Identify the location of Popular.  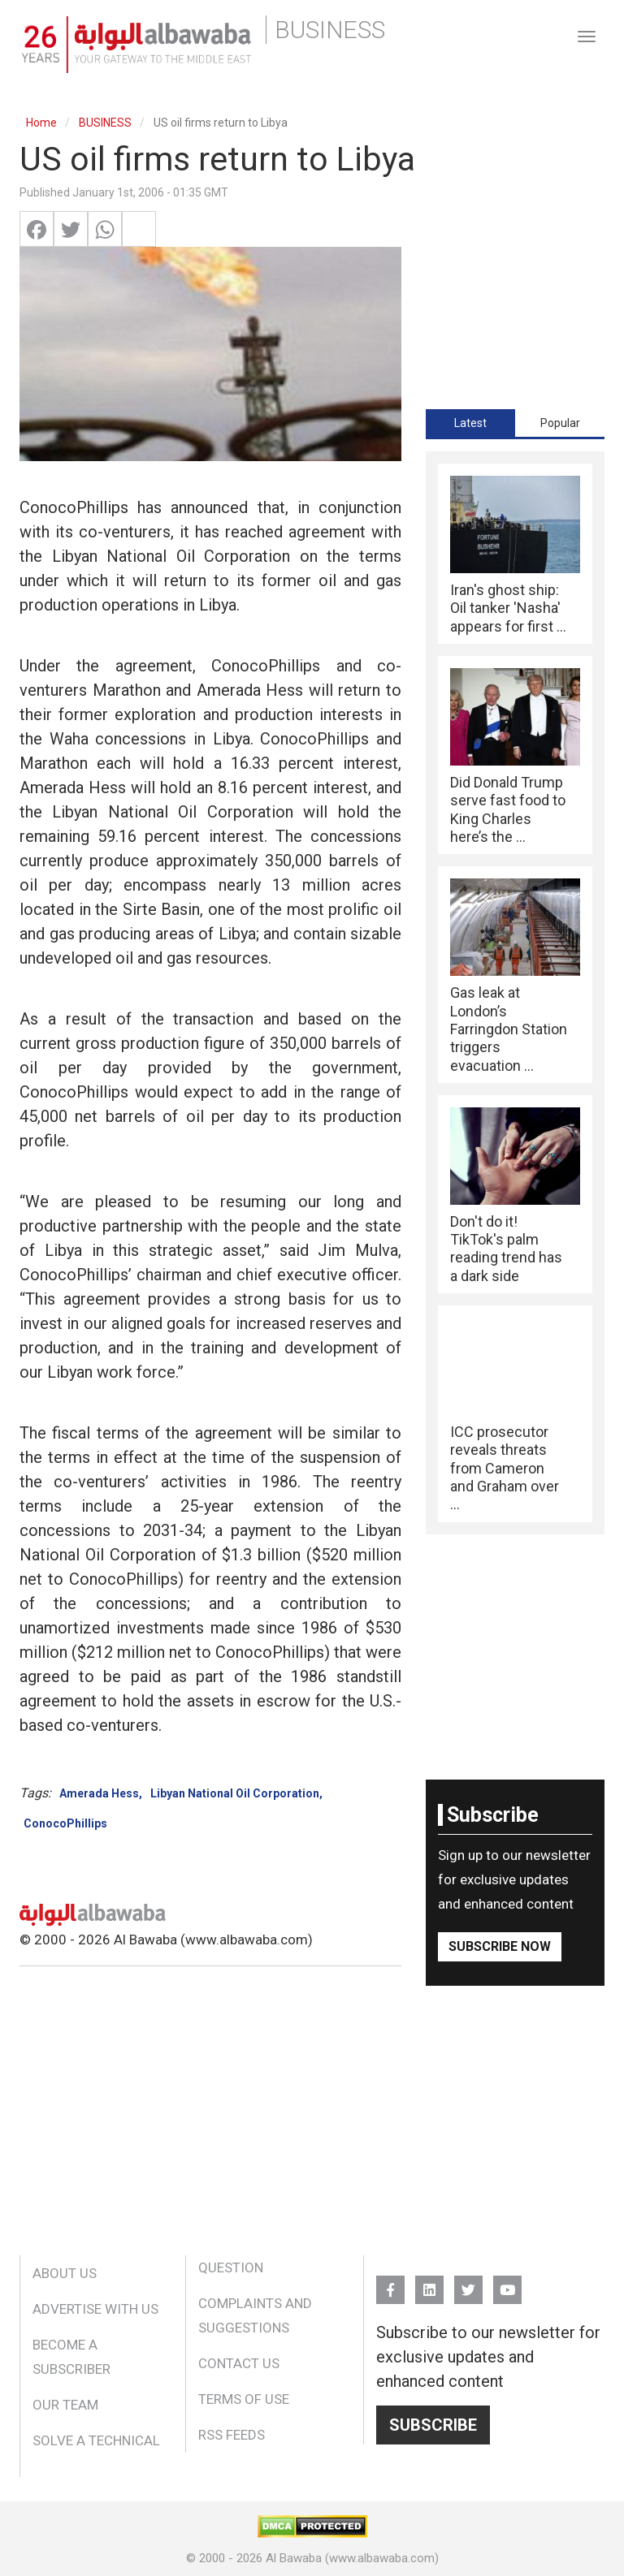
(560, 422).